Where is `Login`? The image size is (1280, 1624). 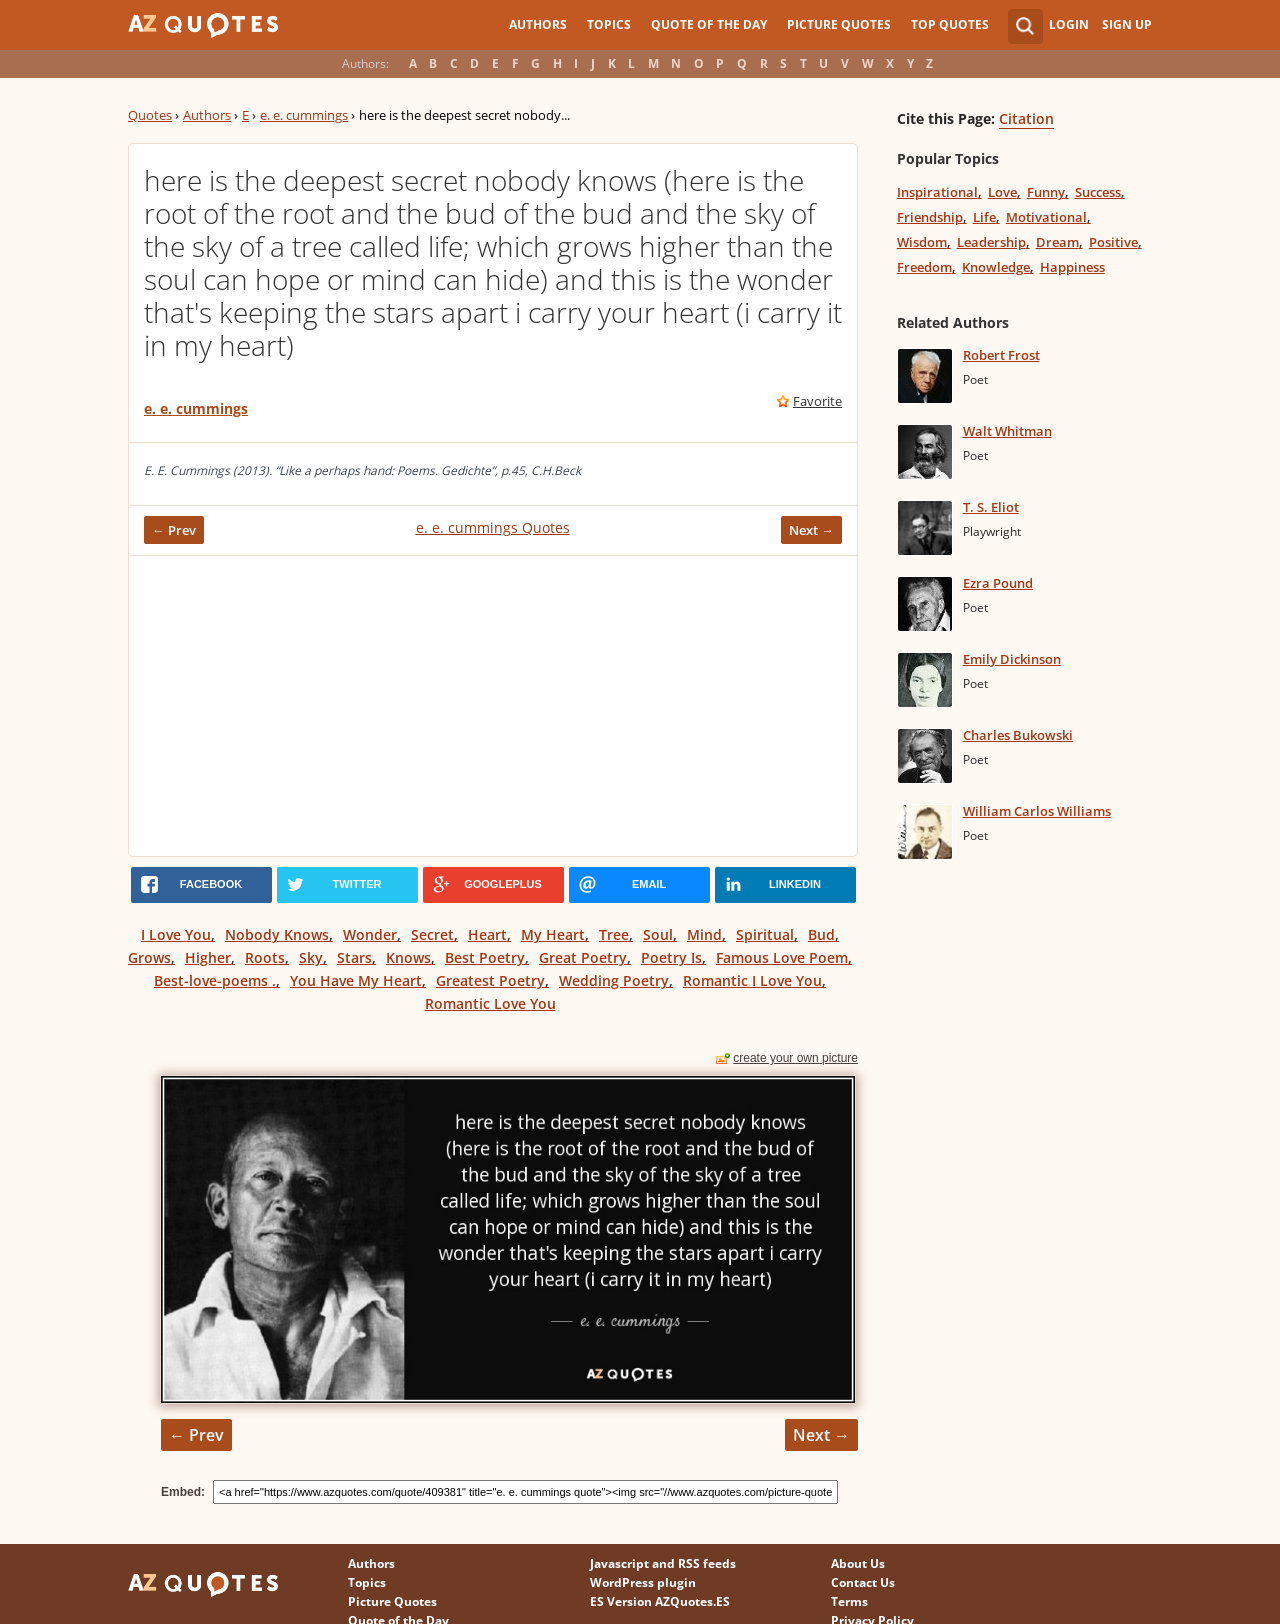
Login is located at coordinates (1069, 24).